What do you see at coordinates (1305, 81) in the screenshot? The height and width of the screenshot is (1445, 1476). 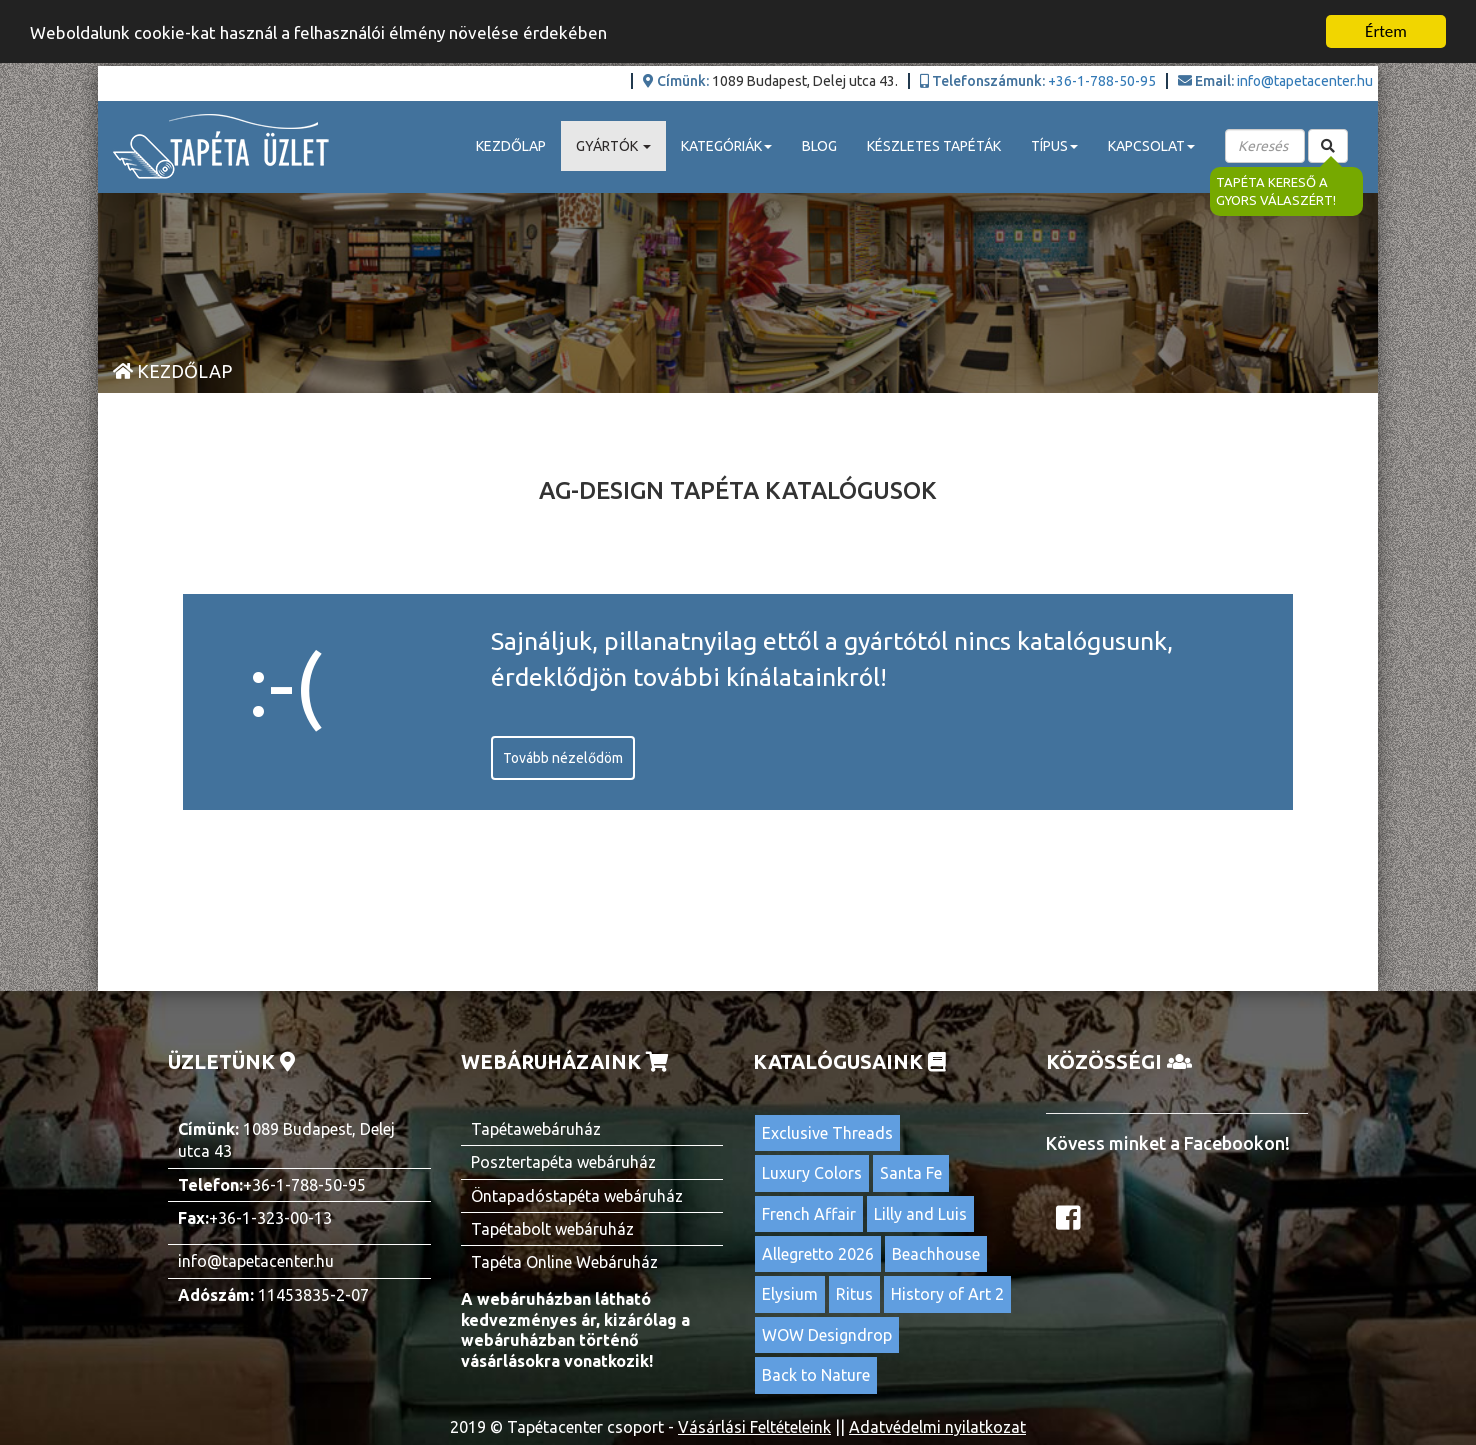 I see `info@tapetacenter.hu` at bounding box center [1305, 81].